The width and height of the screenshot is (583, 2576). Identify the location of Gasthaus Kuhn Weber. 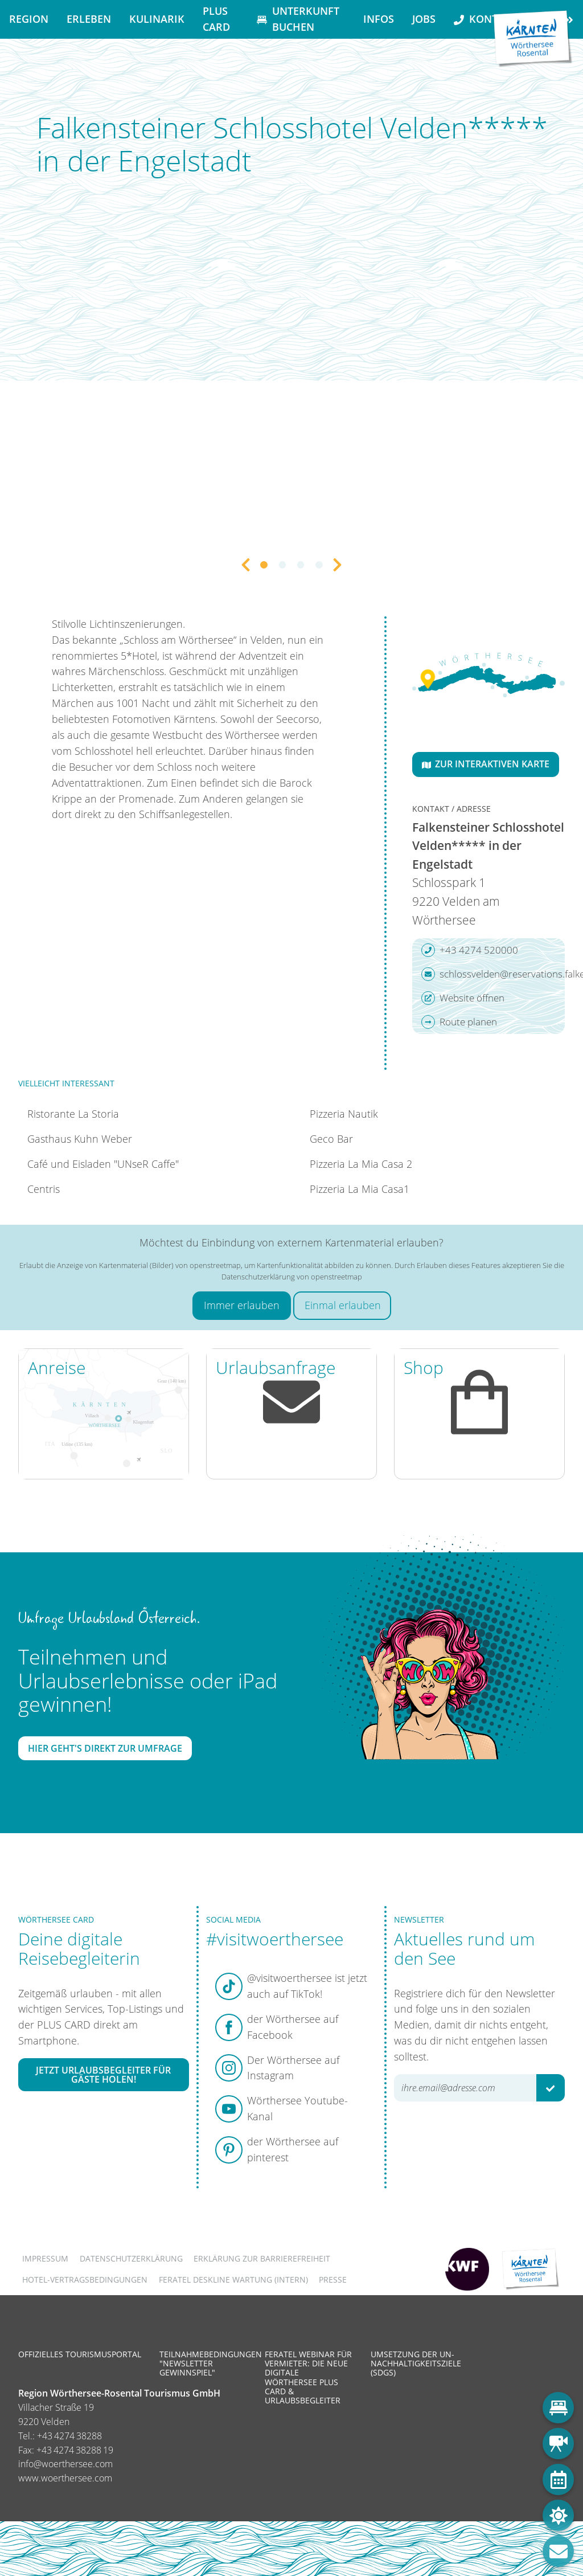
(79, 1139).